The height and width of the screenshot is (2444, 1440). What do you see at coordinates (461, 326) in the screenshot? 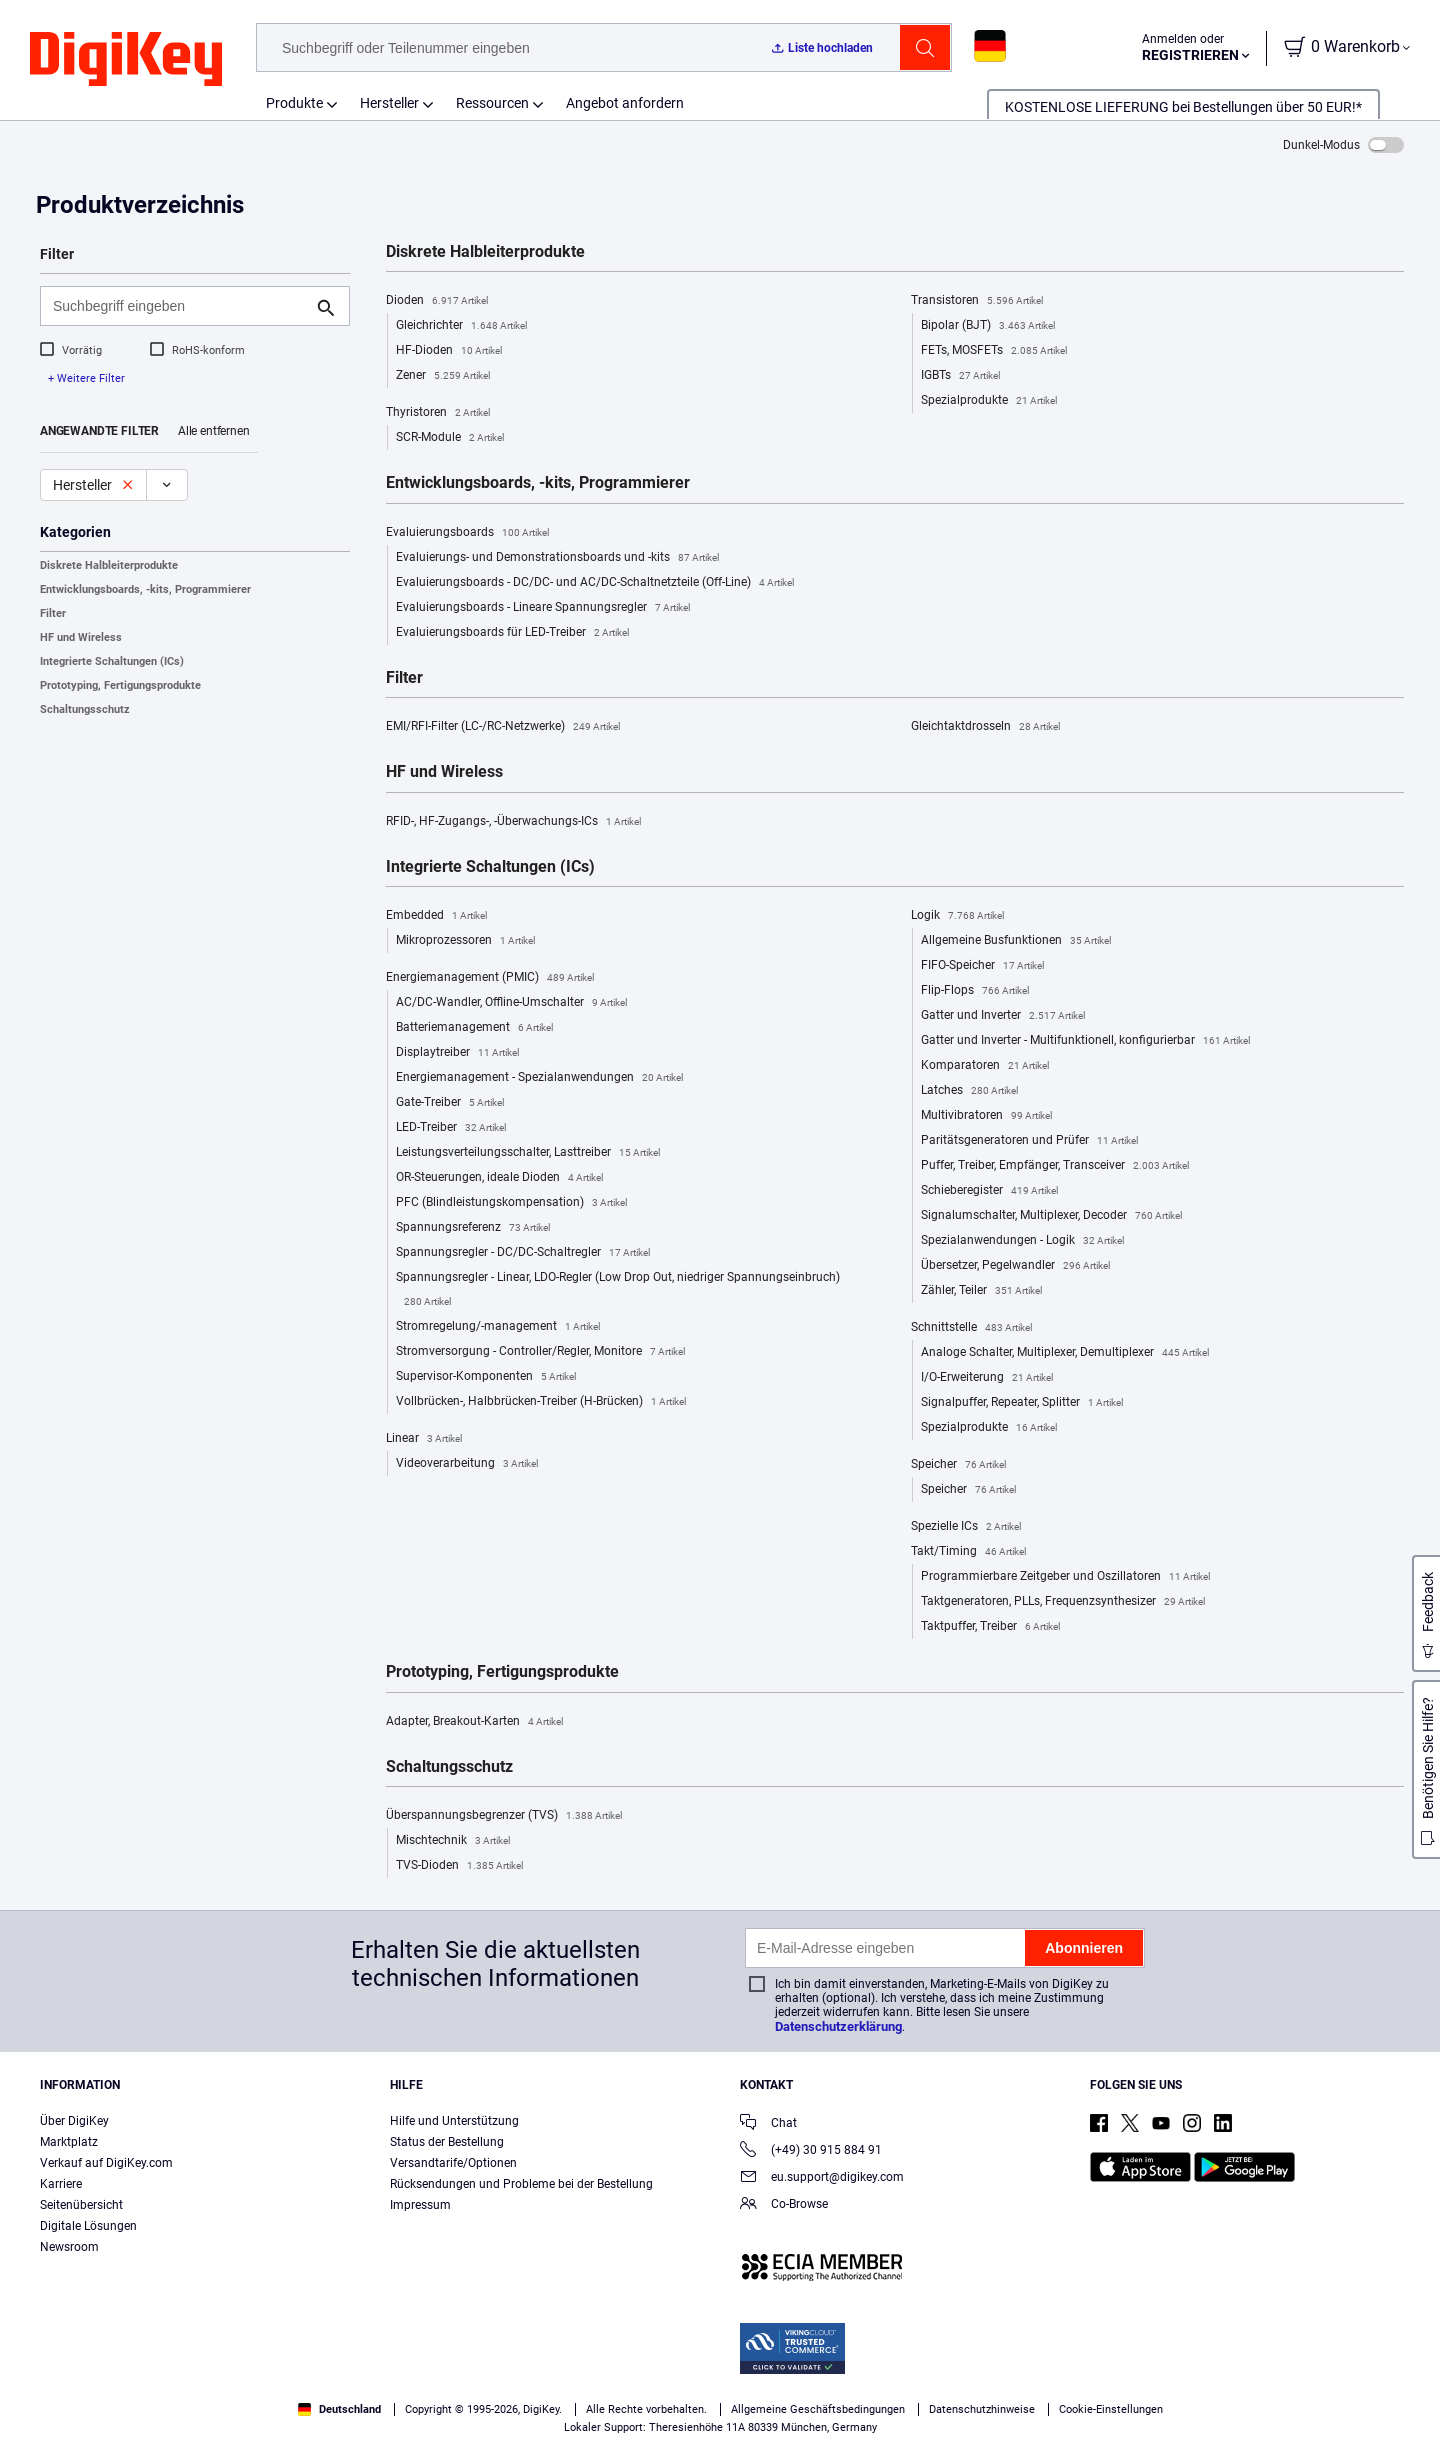
I see `Gleichrichter` at bounding box center [461, 326].